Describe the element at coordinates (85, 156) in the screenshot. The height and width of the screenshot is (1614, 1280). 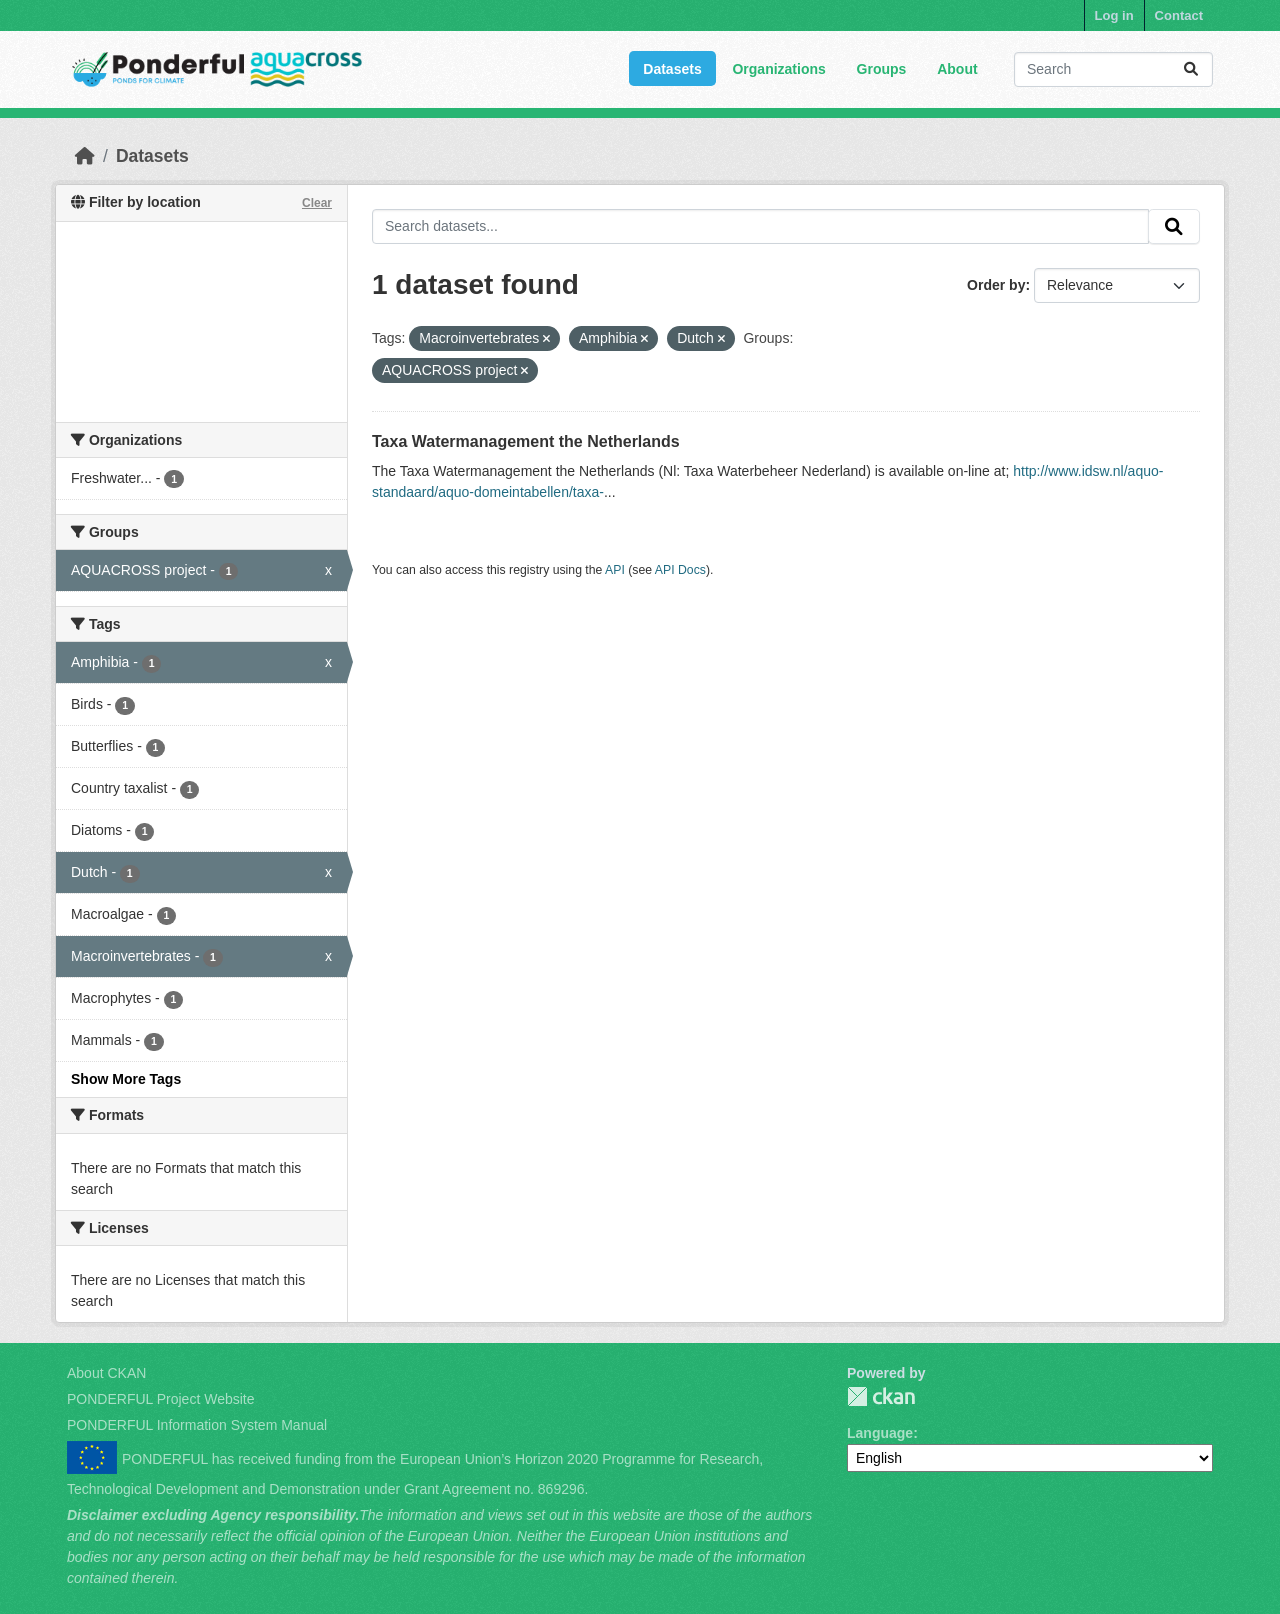
I see `[Home]` at that location.